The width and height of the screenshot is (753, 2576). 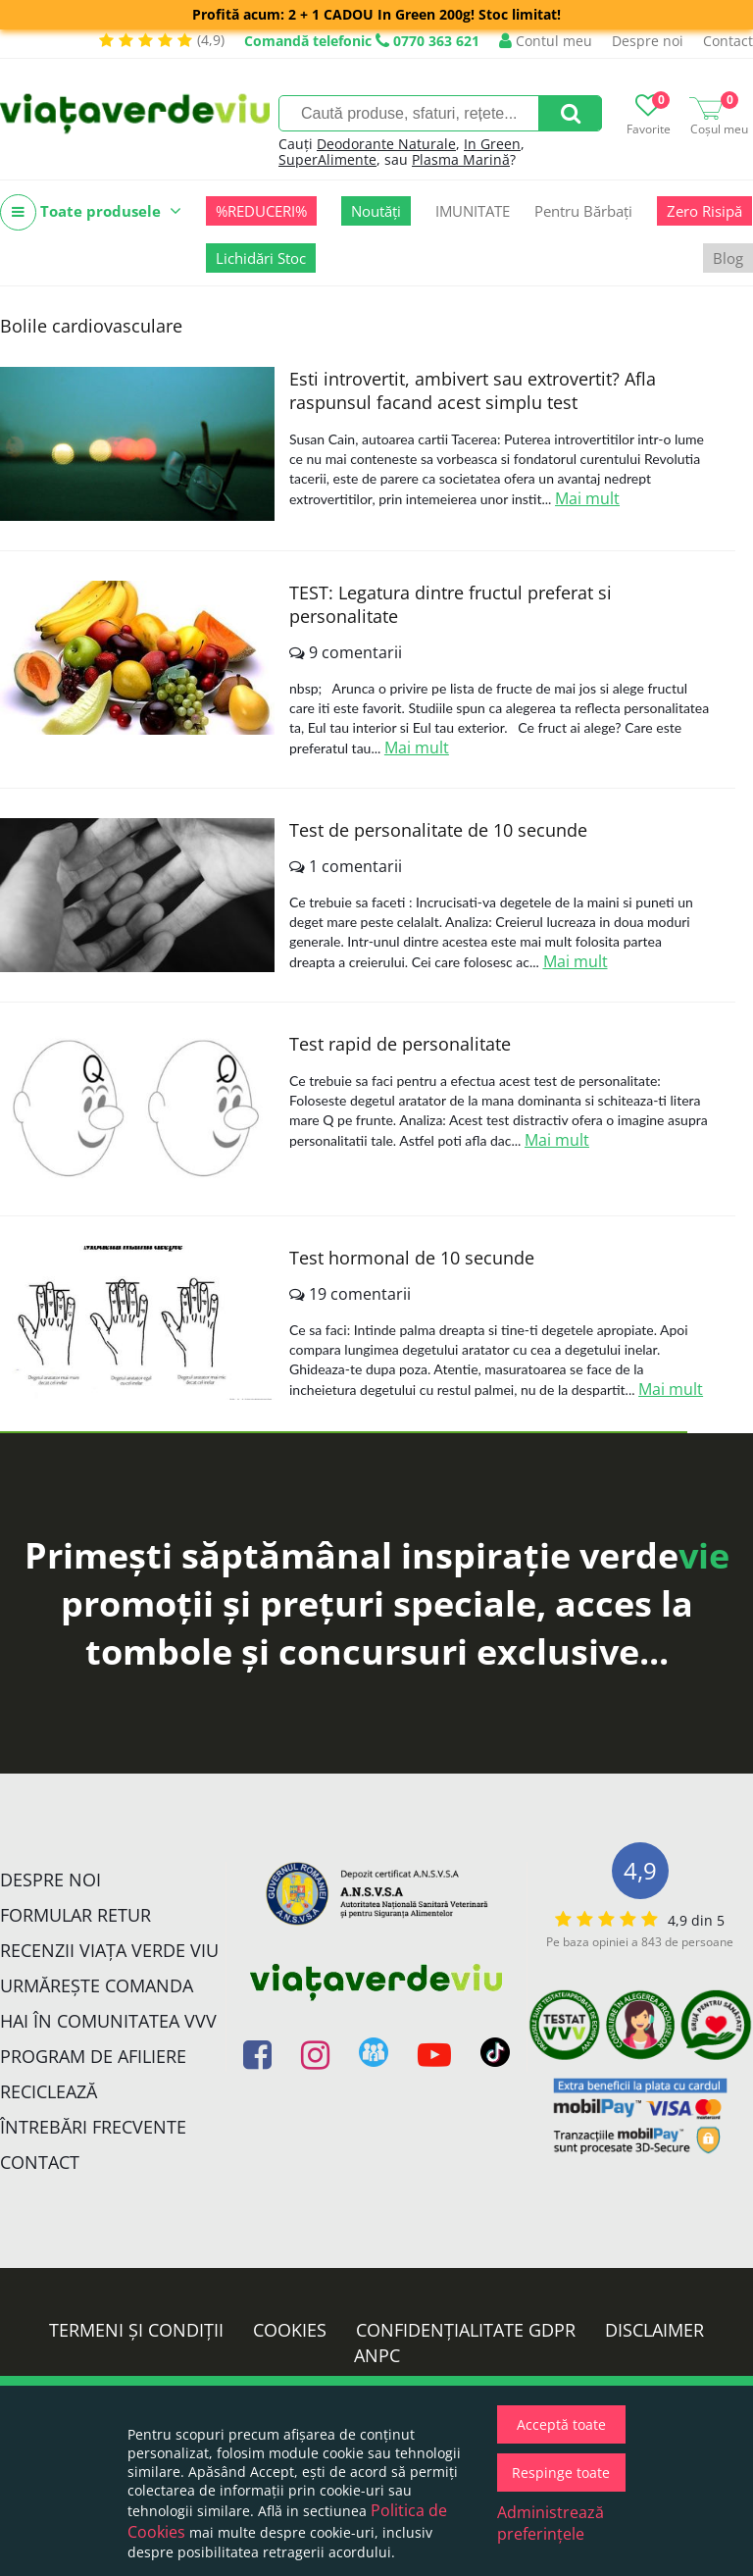 What do you see at coordinates (327, 159) in the screenshot?
I see `SuperAlimente` at bounding box center [327, 159].